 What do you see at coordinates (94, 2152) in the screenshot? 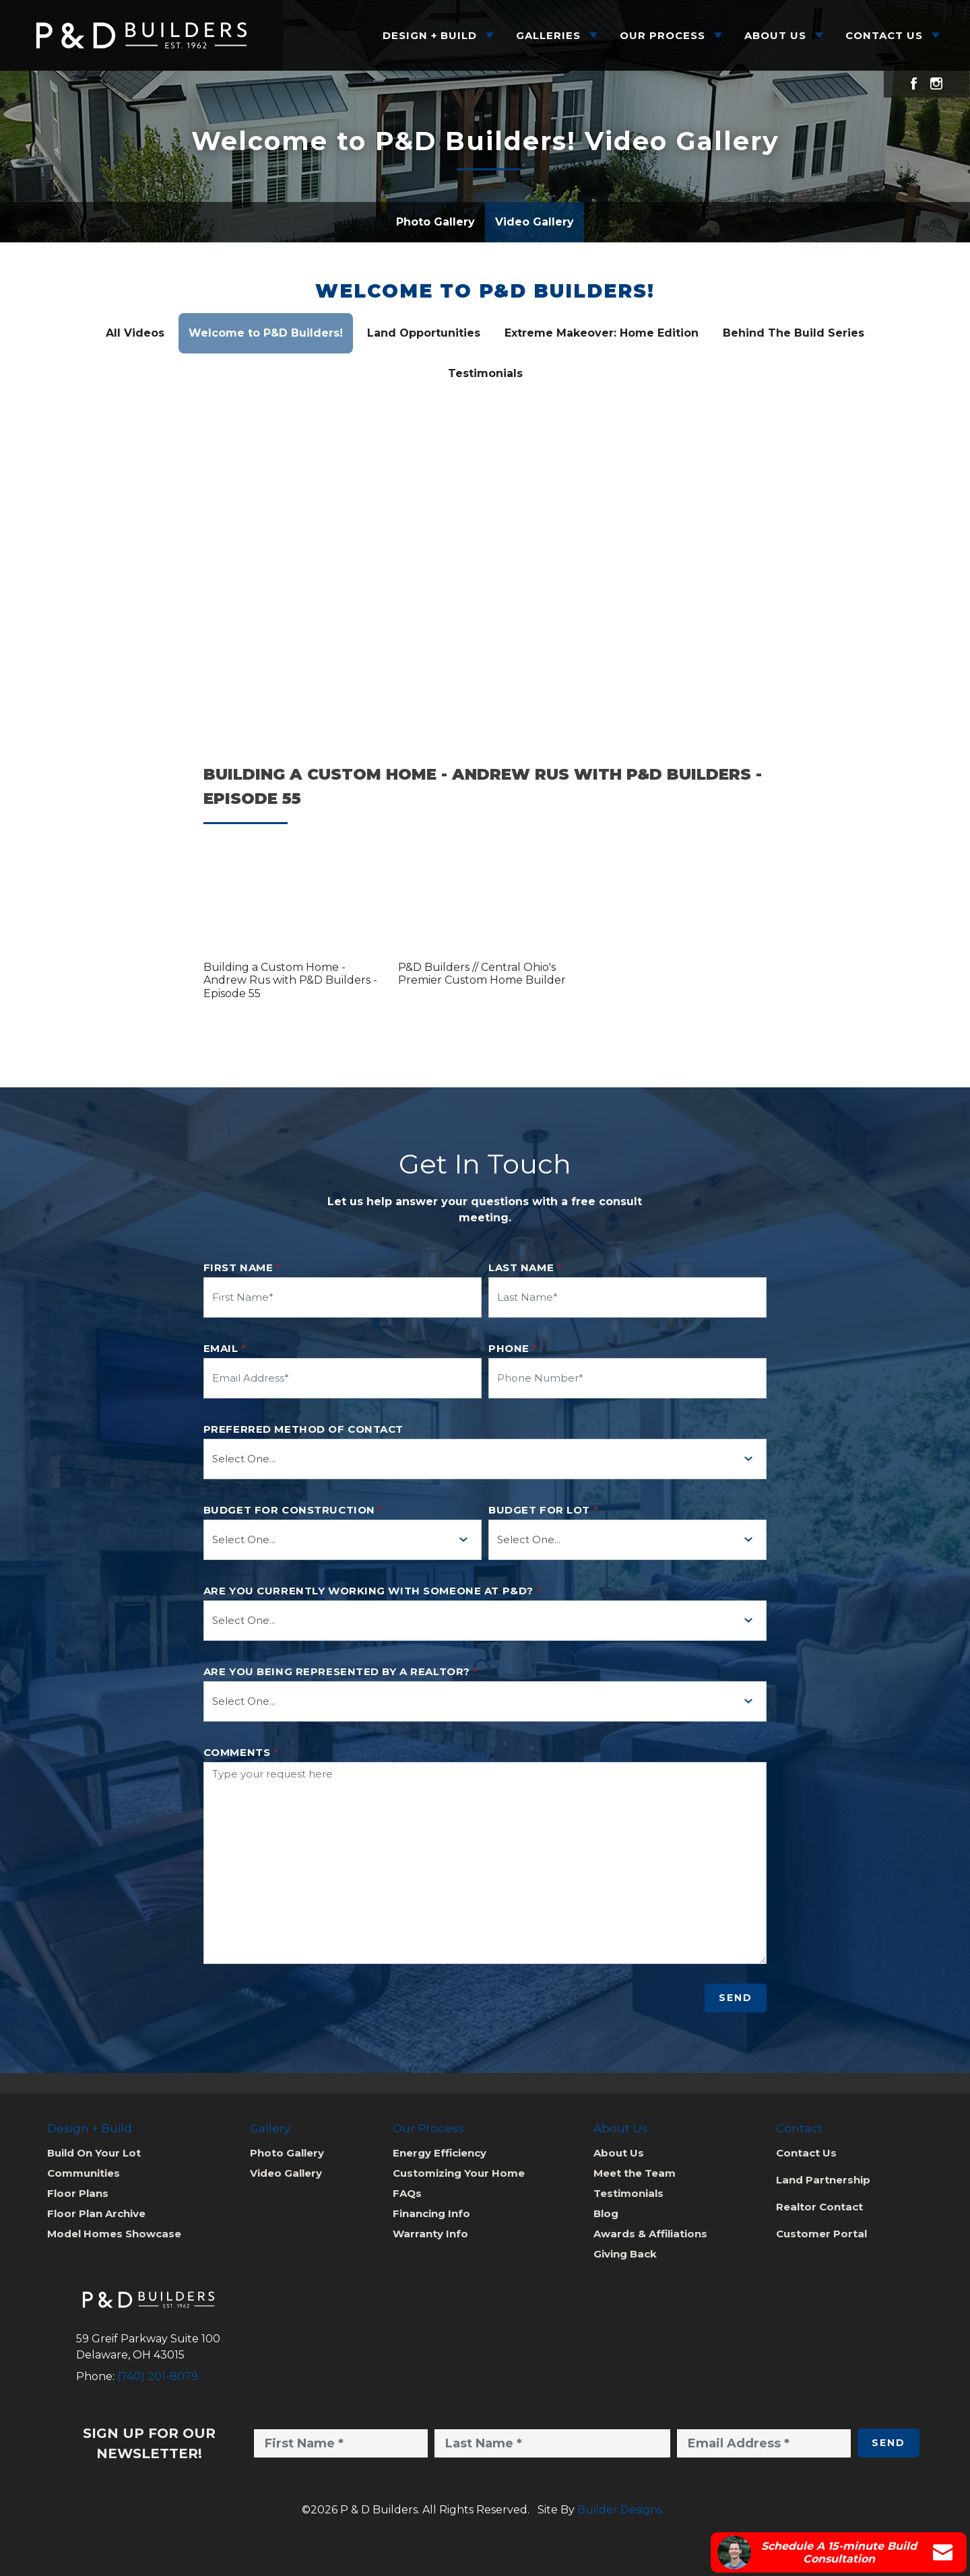
I see `Build On Your Lot` at bounding box center [94, 2152].